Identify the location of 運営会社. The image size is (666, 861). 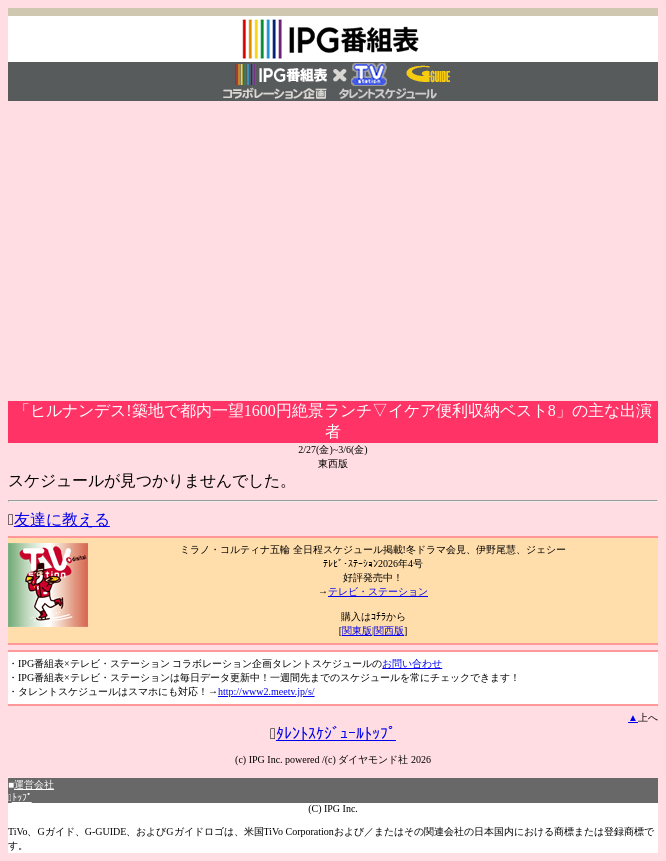
(34, 784).